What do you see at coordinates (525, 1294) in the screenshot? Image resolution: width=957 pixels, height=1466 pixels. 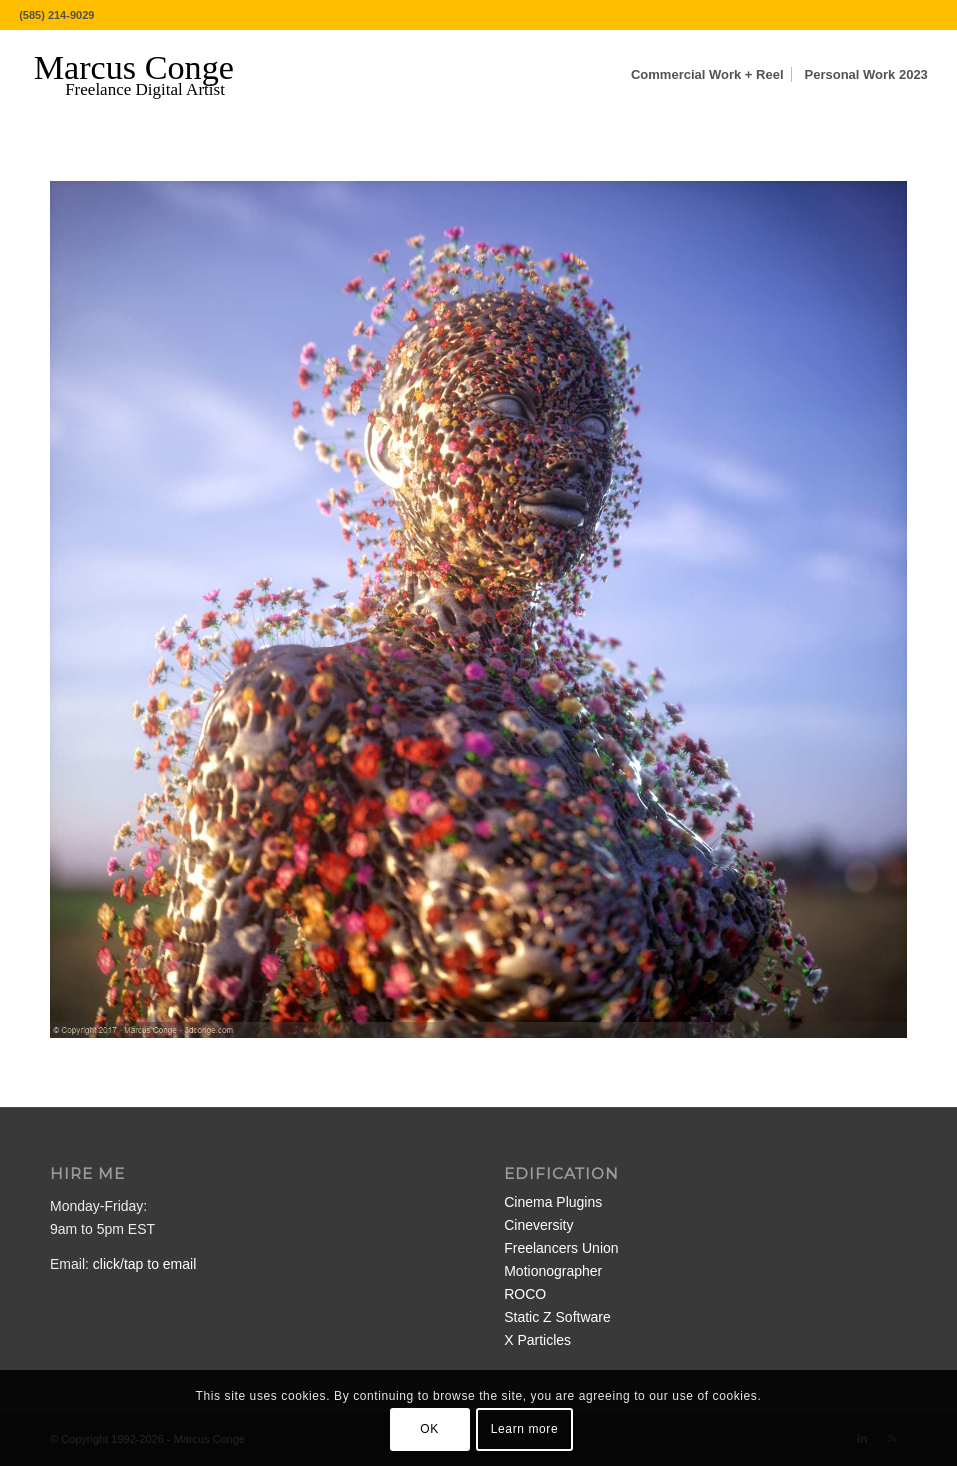 I see `ROCO` at bounding box center [525, 1294].